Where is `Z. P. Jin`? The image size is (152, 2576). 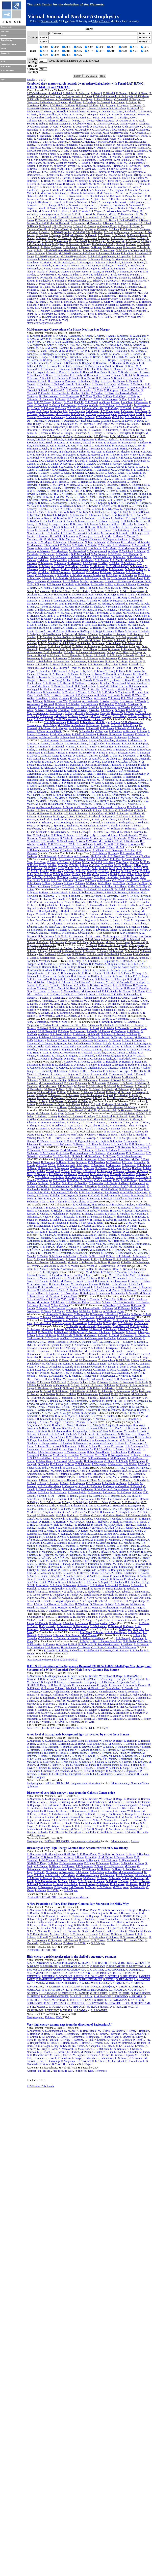
Z. P. Jin is located at coordinates (44, 1052).